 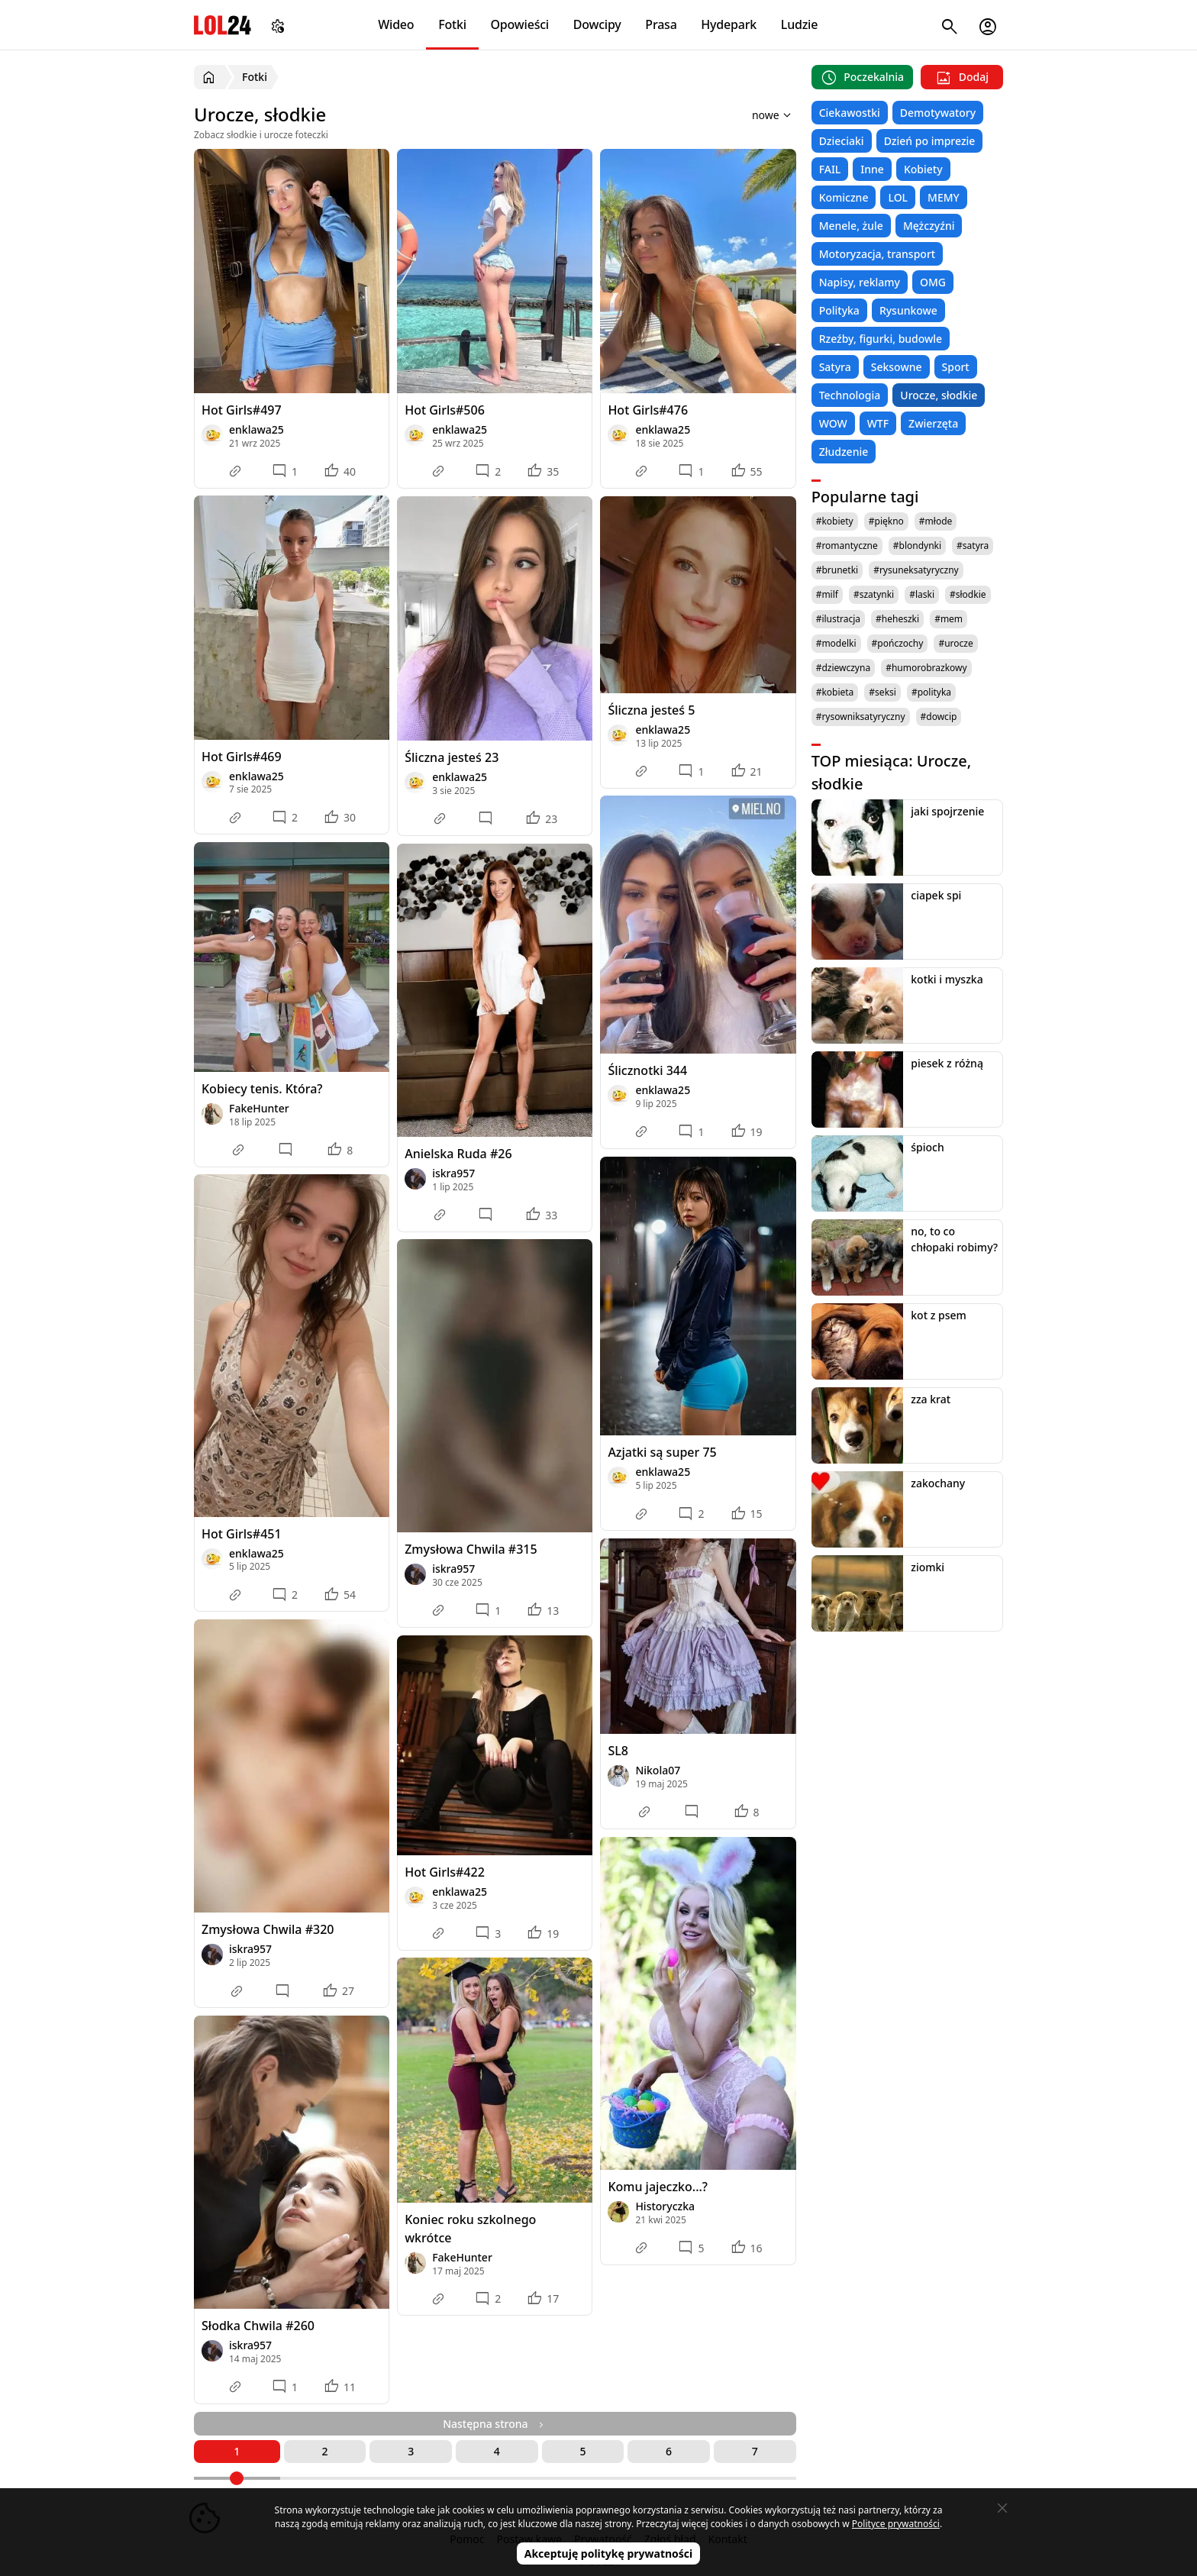 I want to click on Kobiecy tenis. Która?, so click(x=262, y=1088).